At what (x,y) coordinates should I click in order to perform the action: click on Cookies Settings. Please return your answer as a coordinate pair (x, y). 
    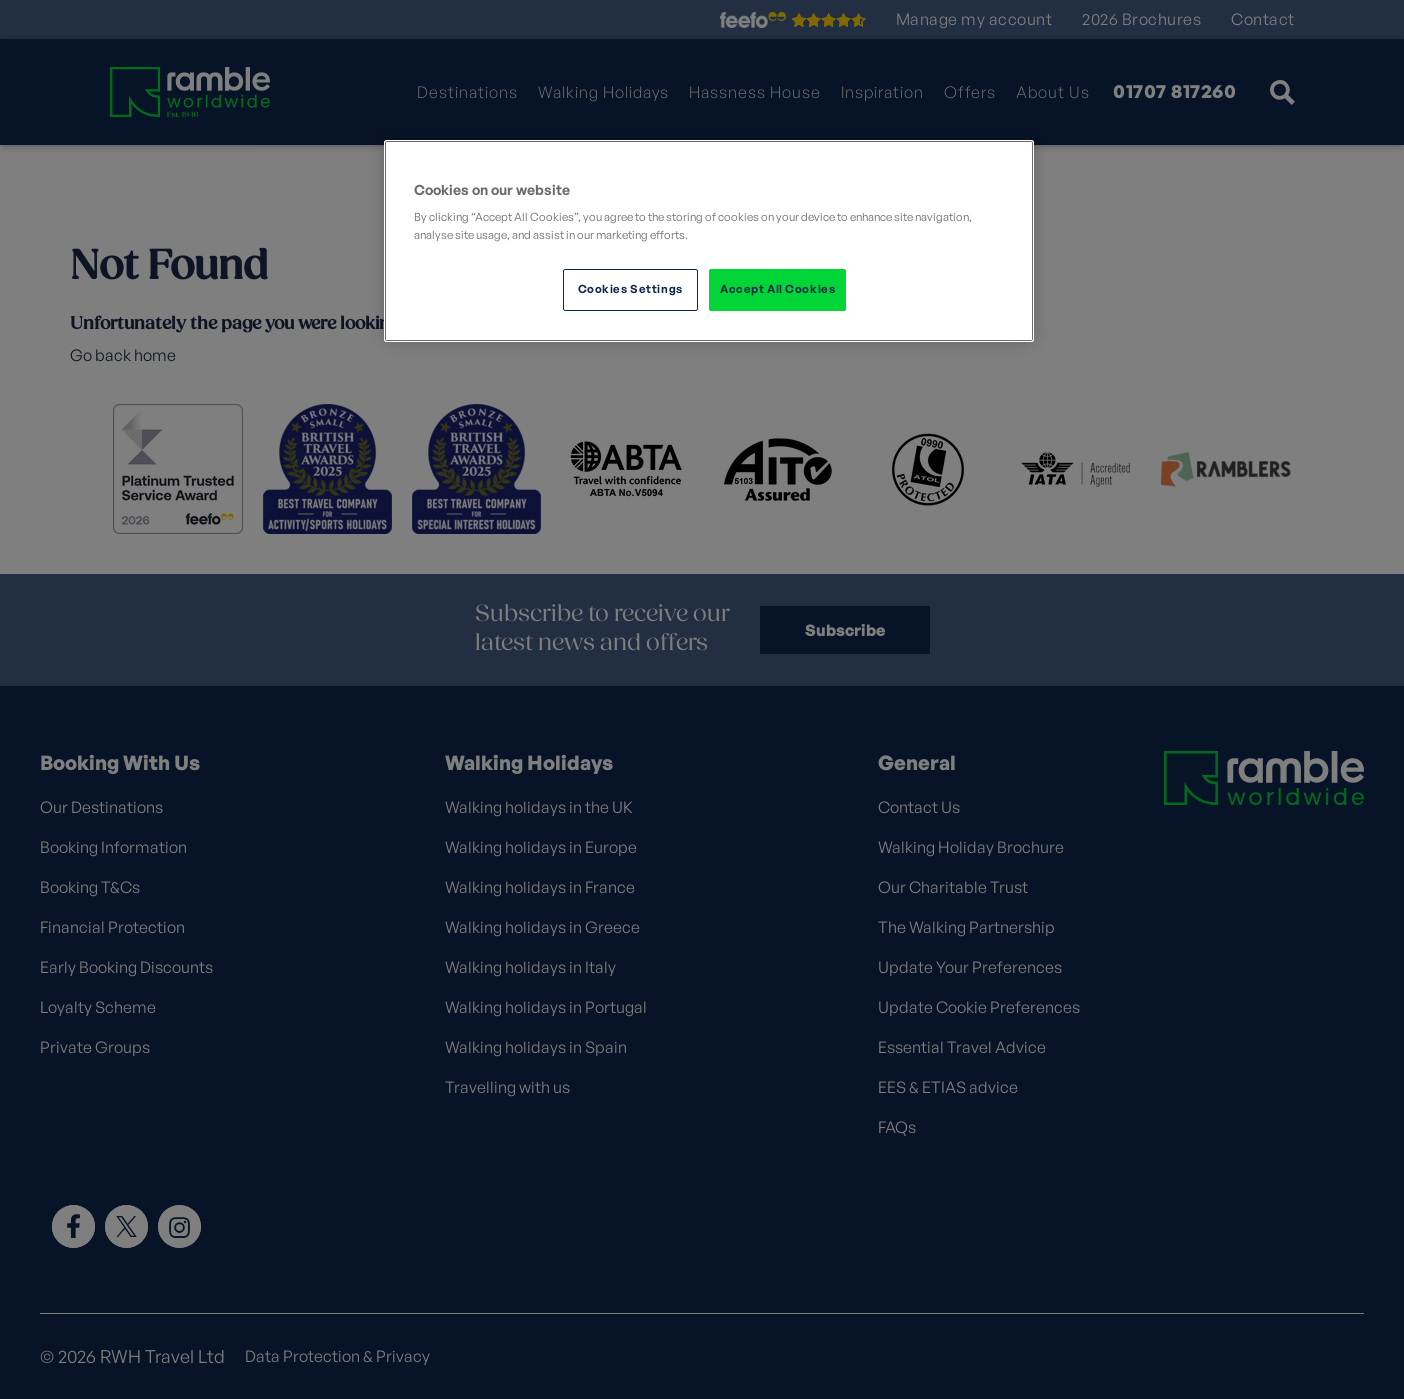
    Looking at the image, I should click on (630, 289).